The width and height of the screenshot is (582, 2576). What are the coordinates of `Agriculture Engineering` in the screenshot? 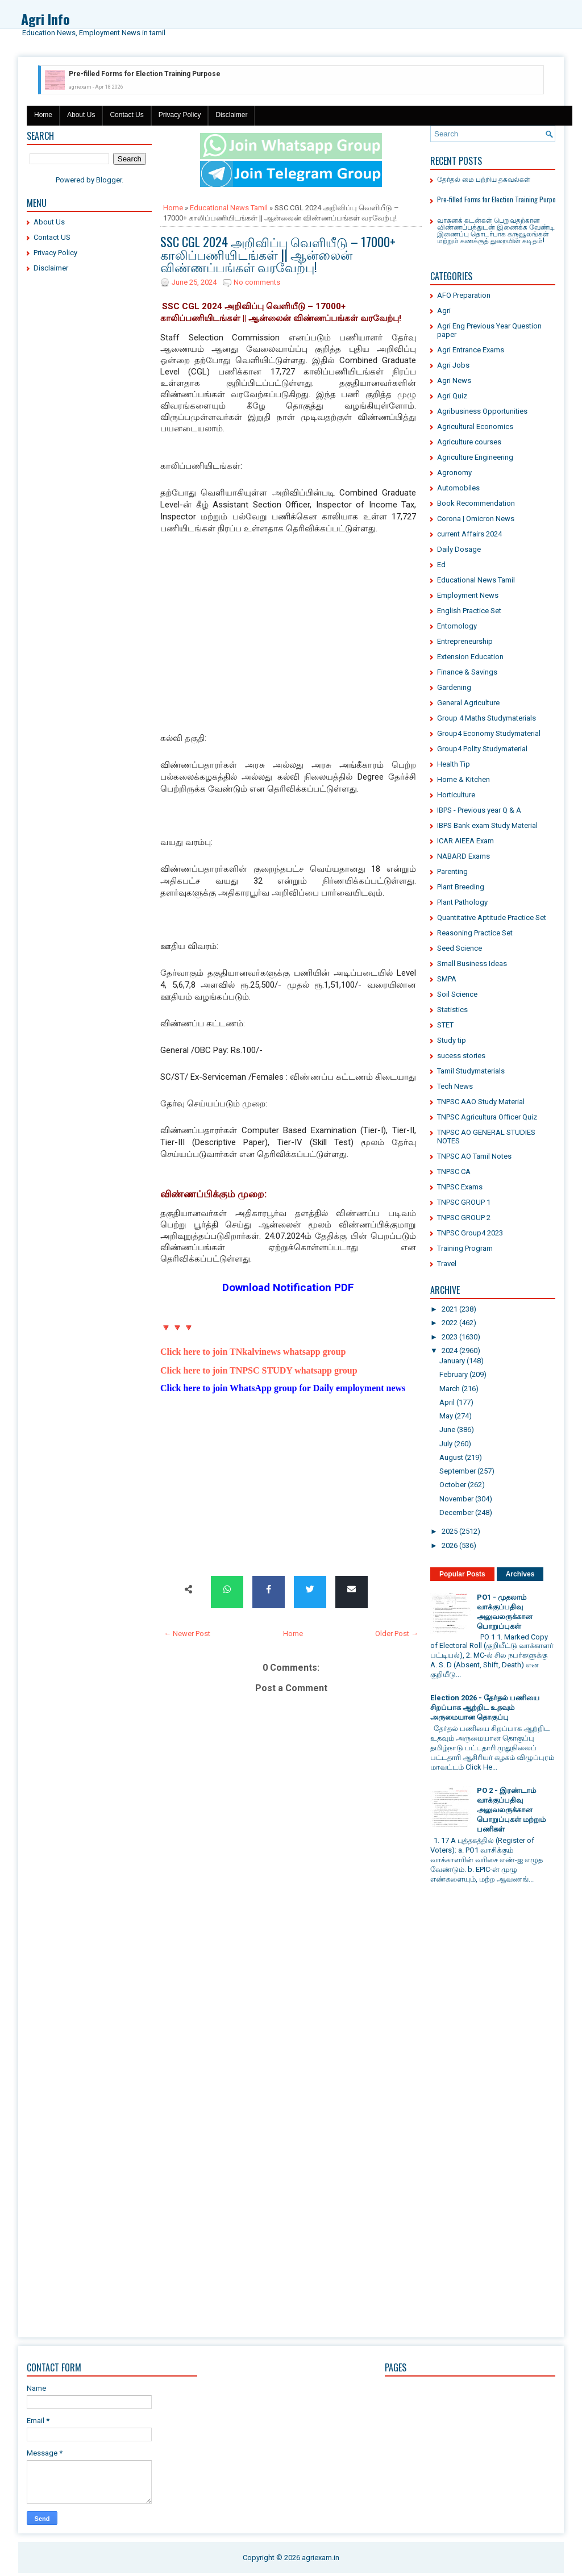 It's located at (475, 457).